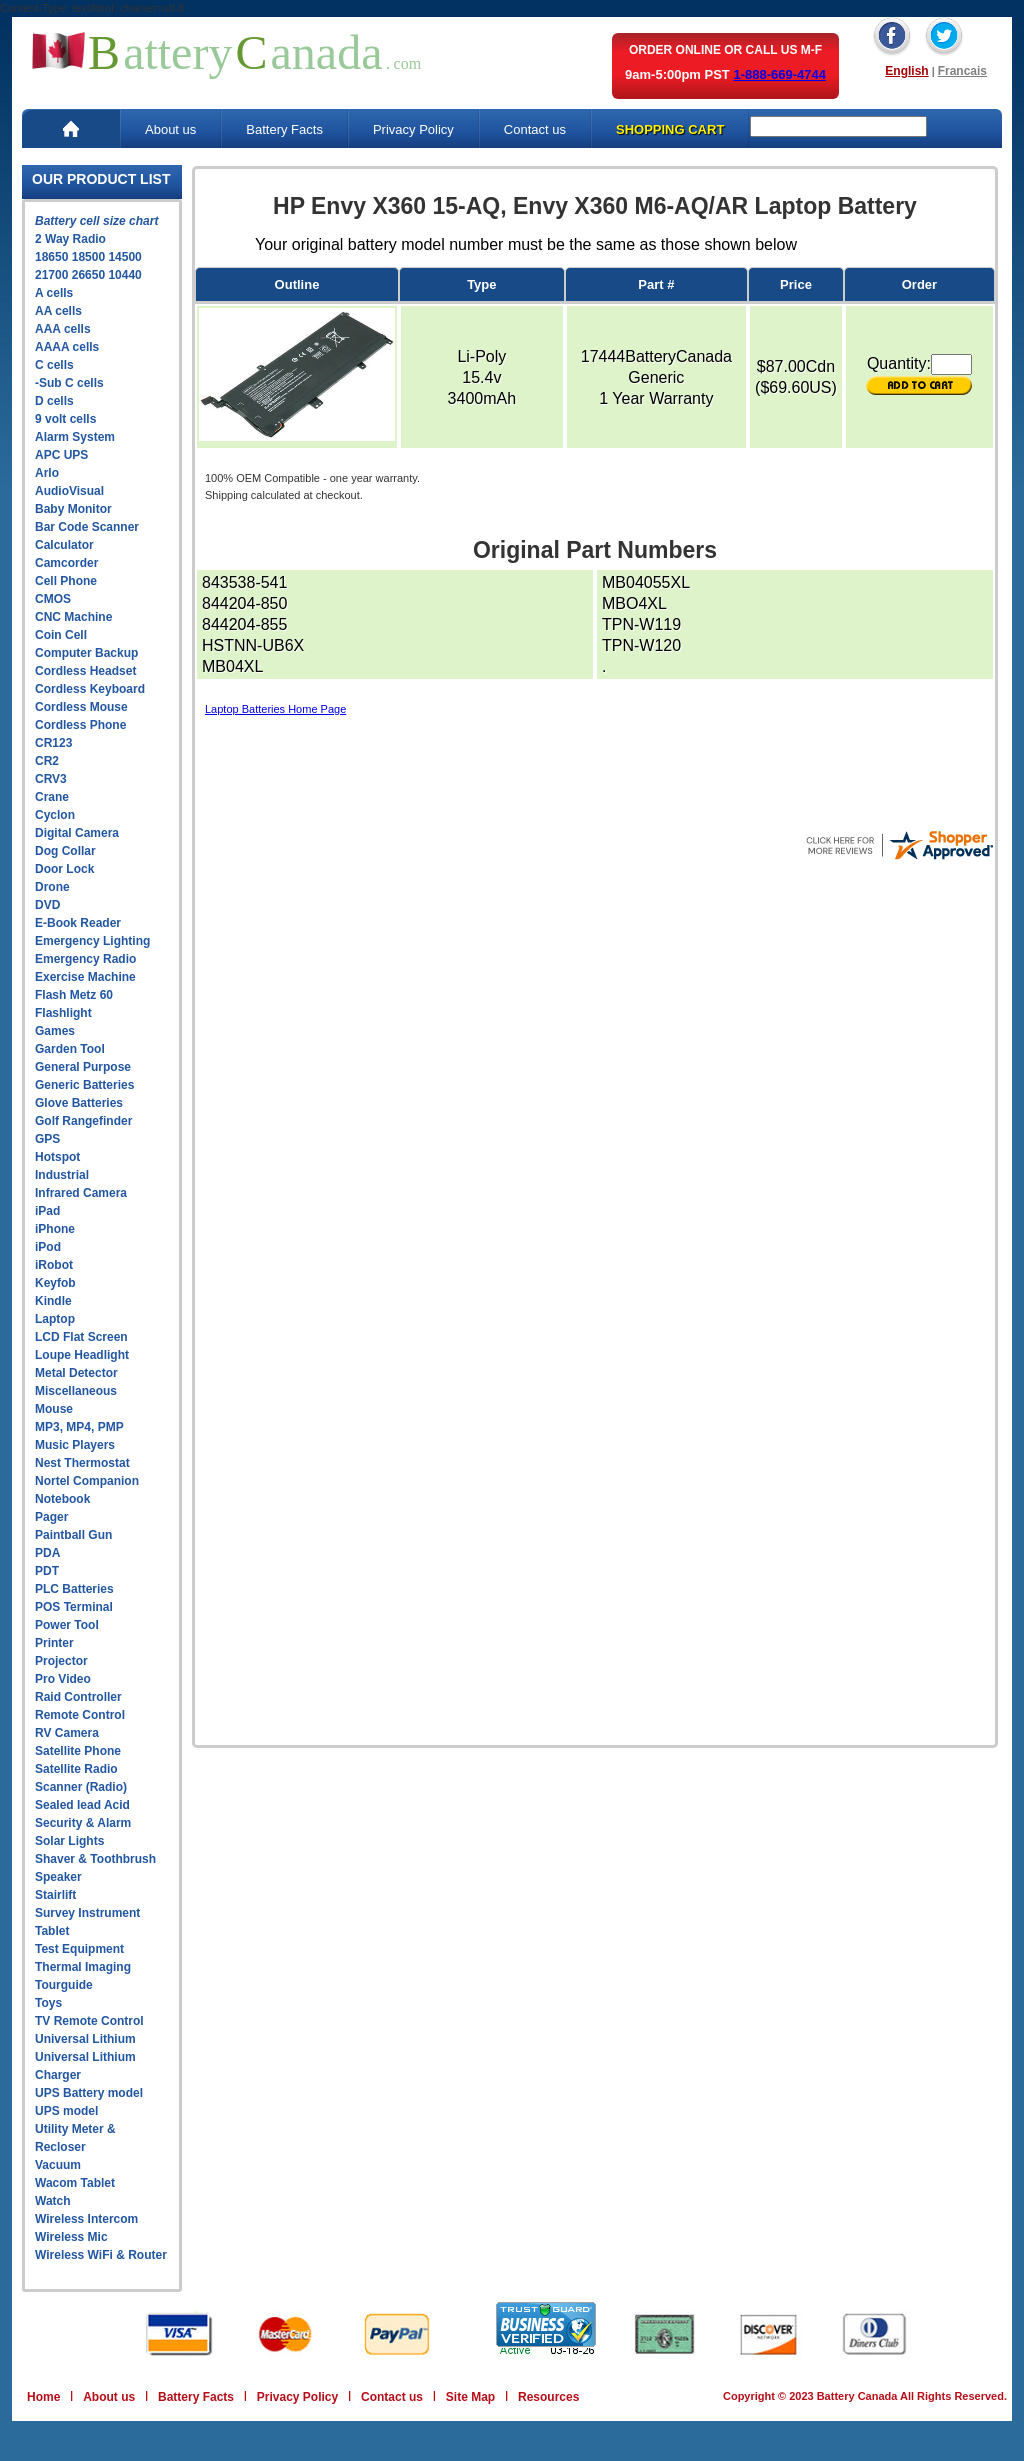  Describe the element at coordinates (55, 1229) in the screenshot. I see `iPhone` at that location.